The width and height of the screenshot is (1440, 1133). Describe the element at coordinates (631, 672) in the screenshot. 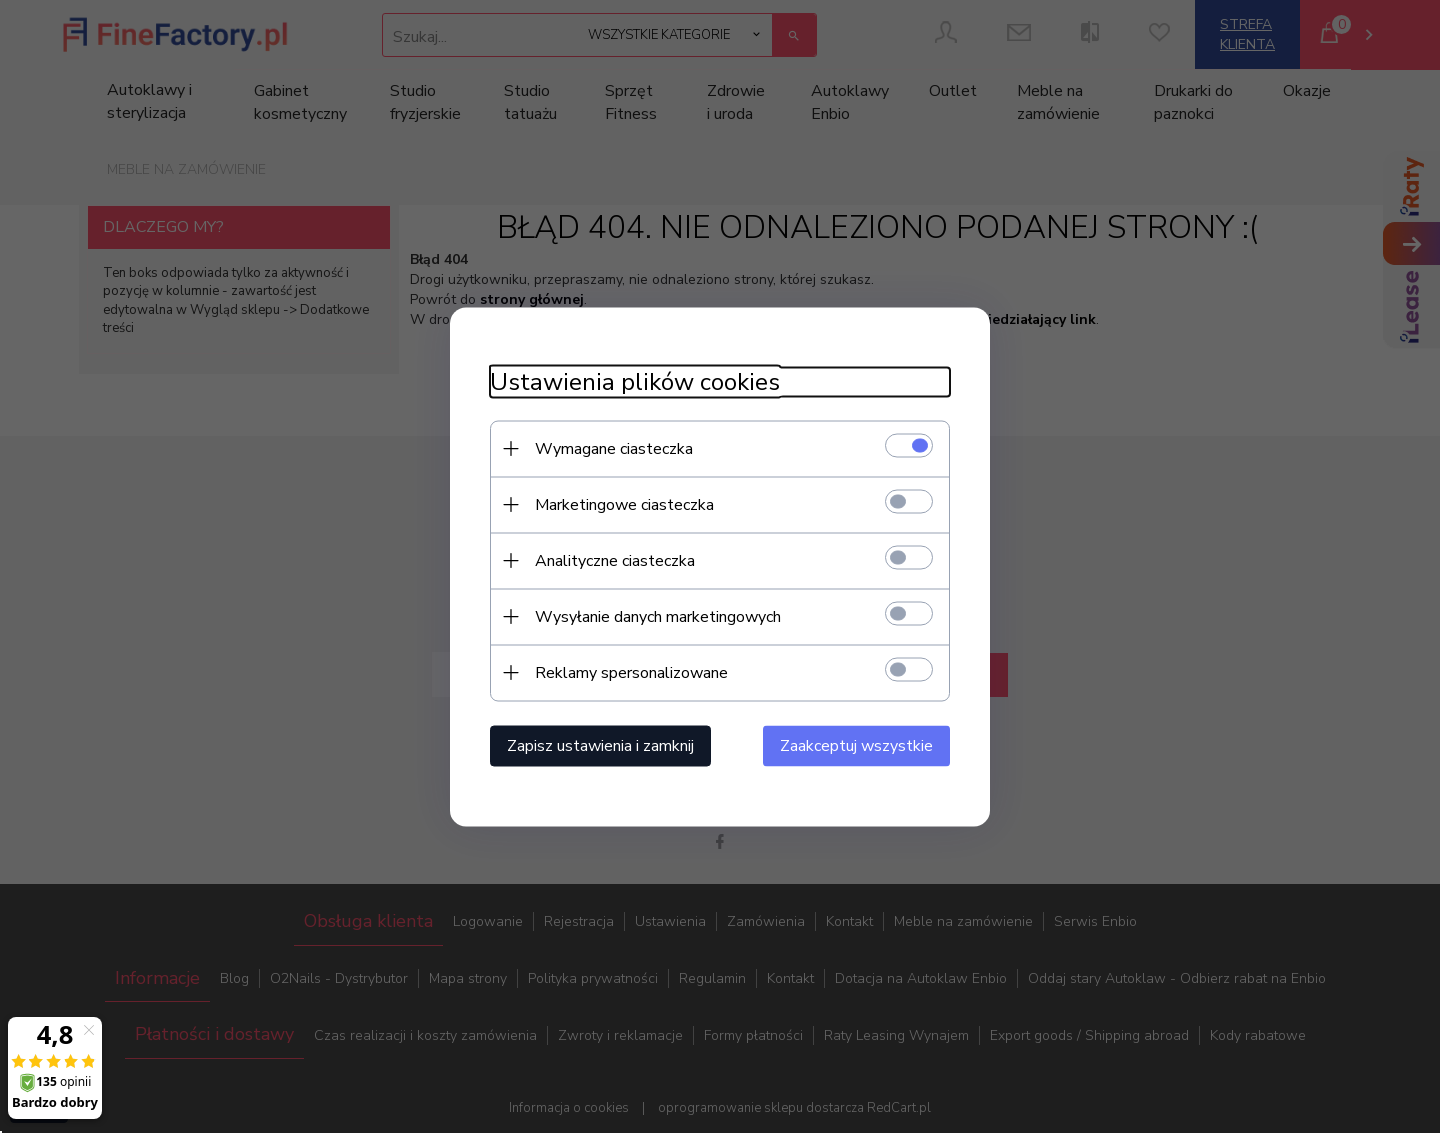

I see `Reklamy spersonalizowane` at that location.